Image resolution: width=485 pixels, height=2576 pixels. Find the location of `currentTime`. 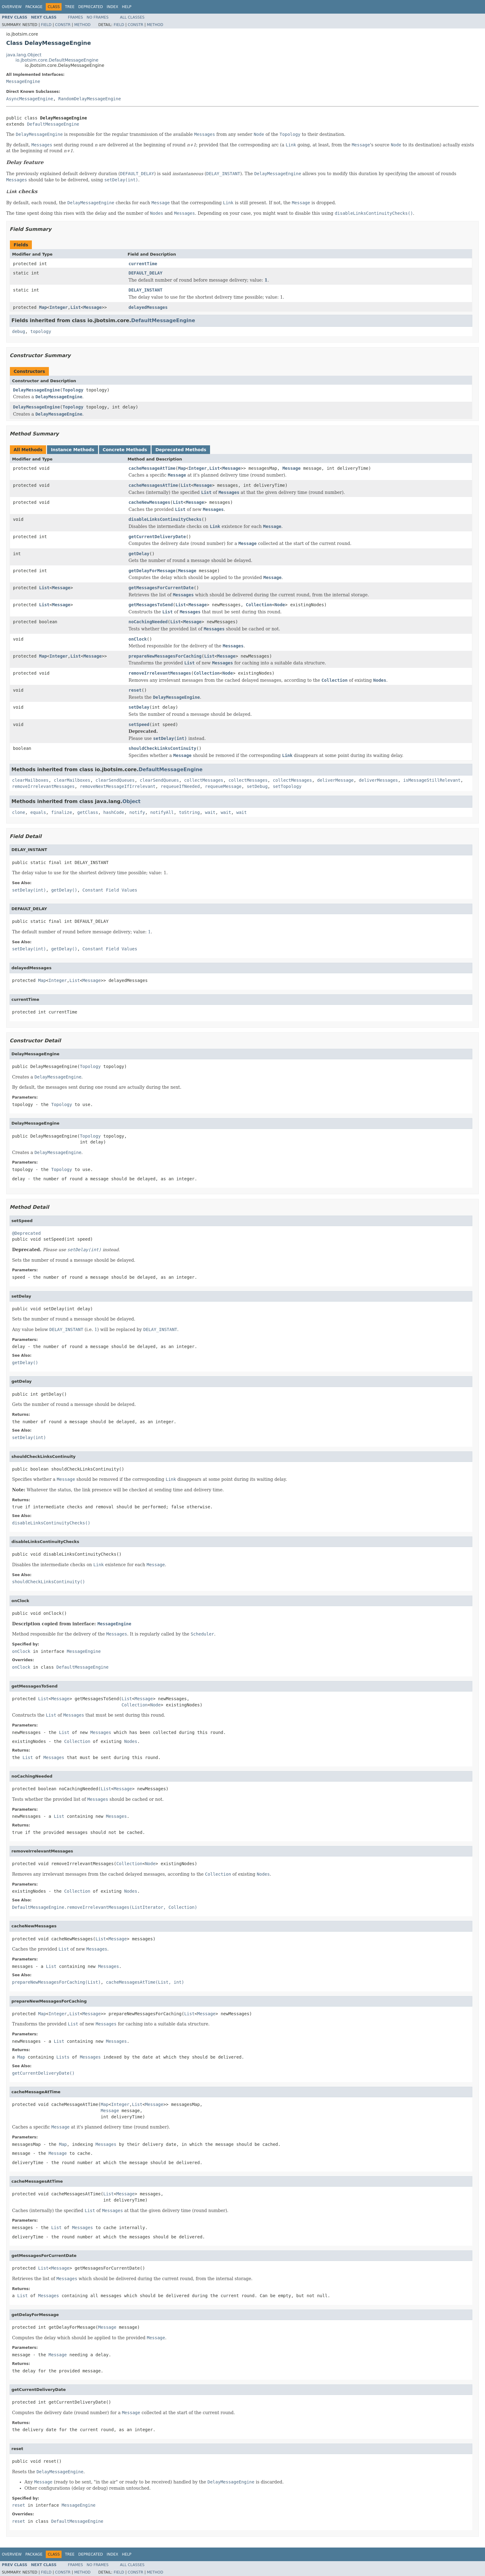

currentTime is located at coordinates (143, 263).